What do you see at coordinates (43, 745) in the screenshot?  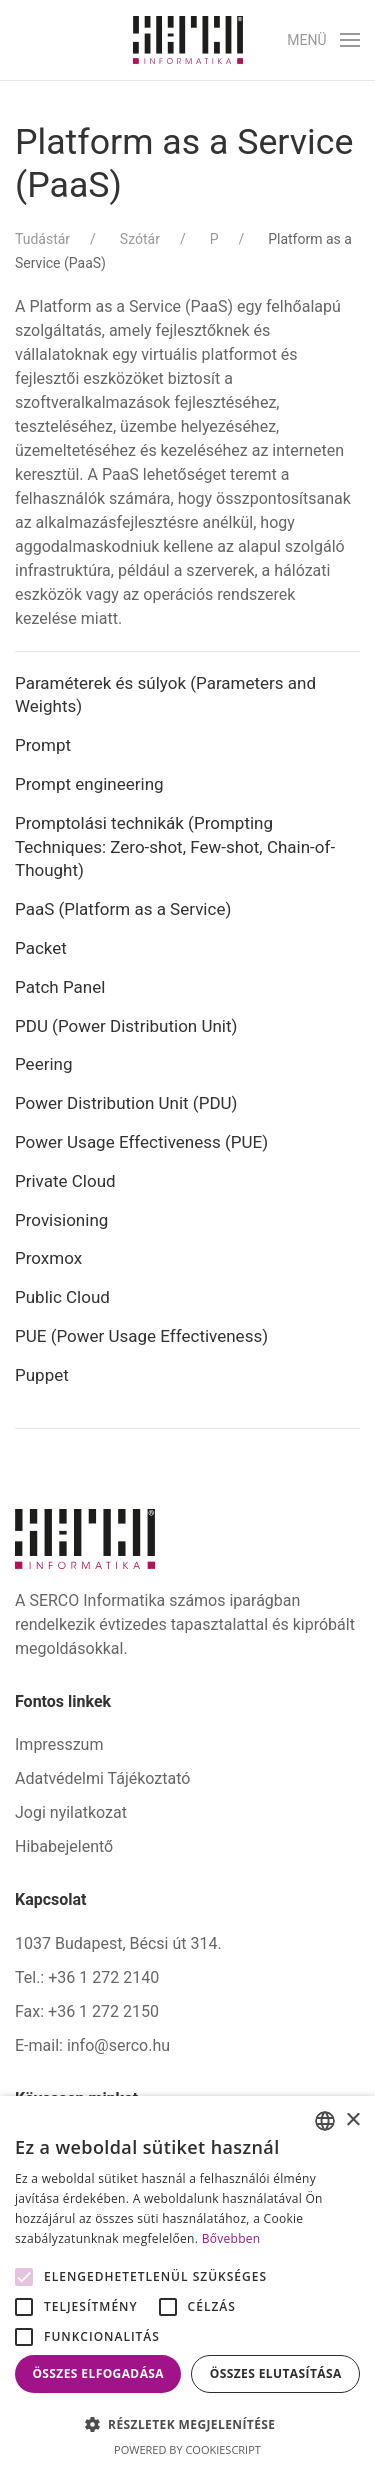 I see `Prompt` at bounding box center [43, 745].